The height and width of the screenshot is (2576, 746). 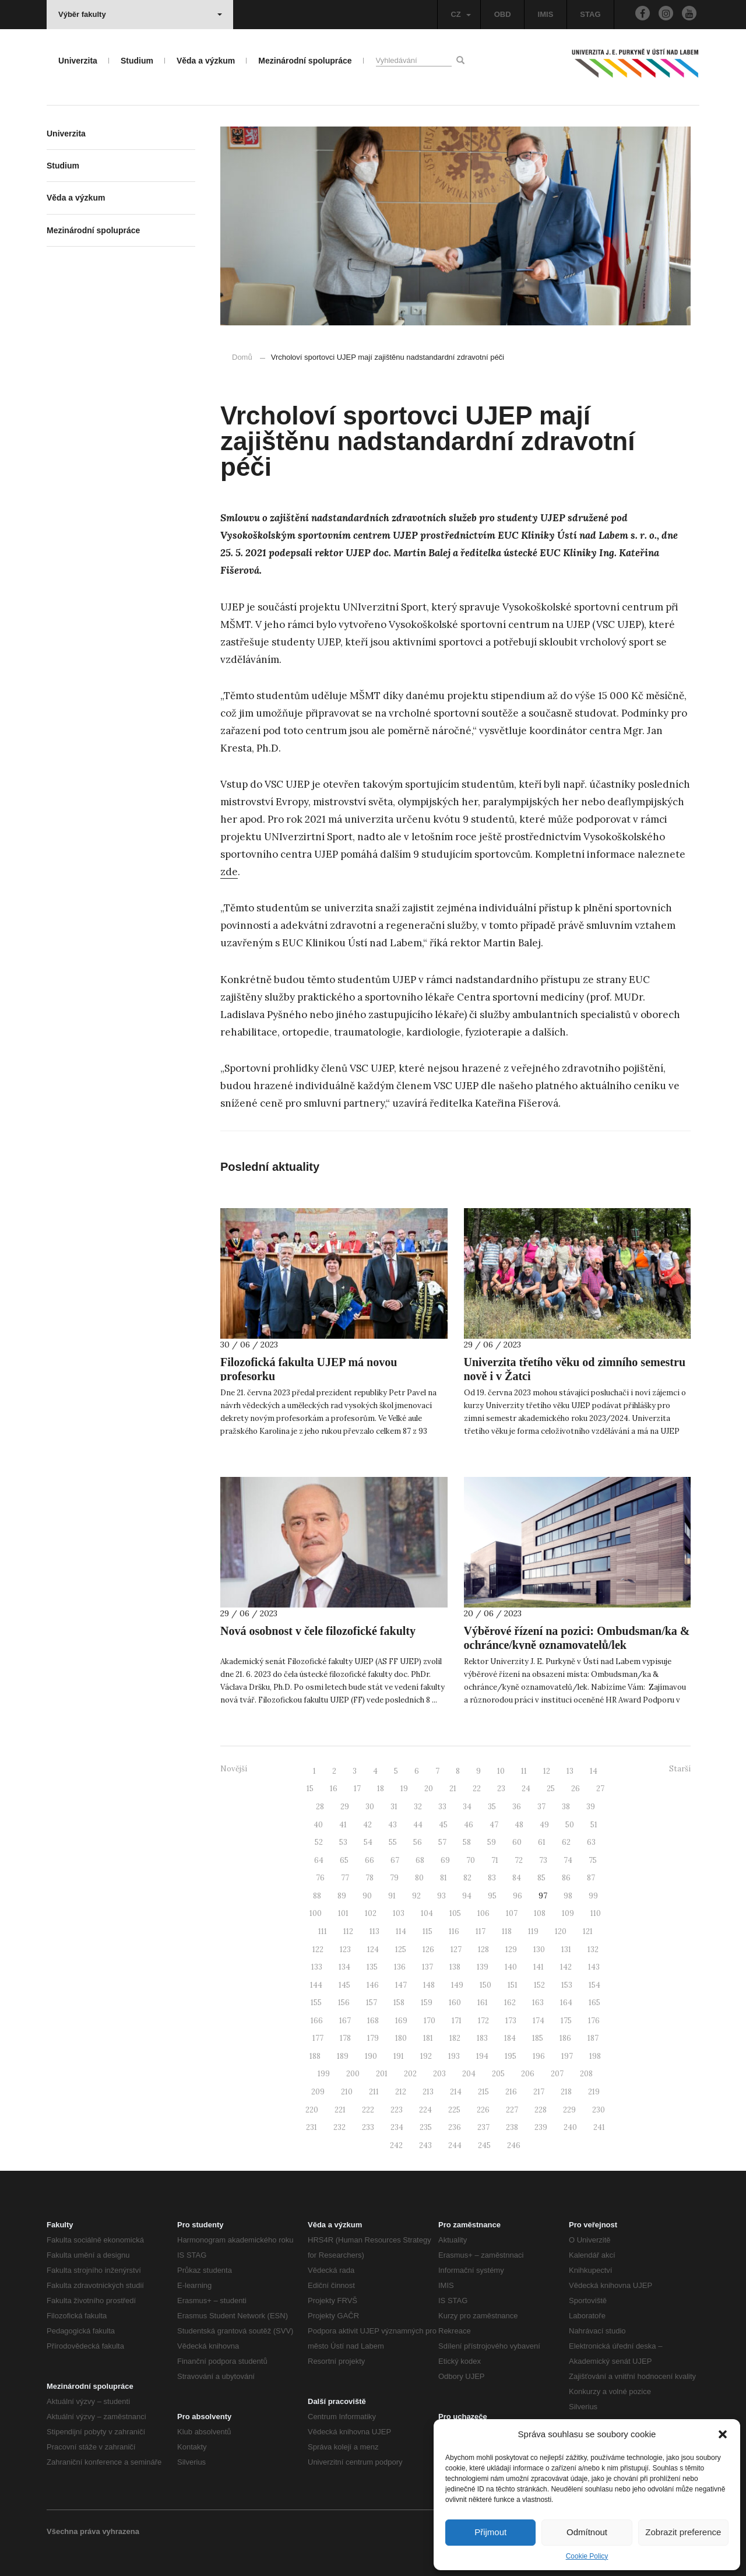 What do you see at coordinates (510, 2003) in the screenshot?
I see `162` at bounding box center [510, 2003].